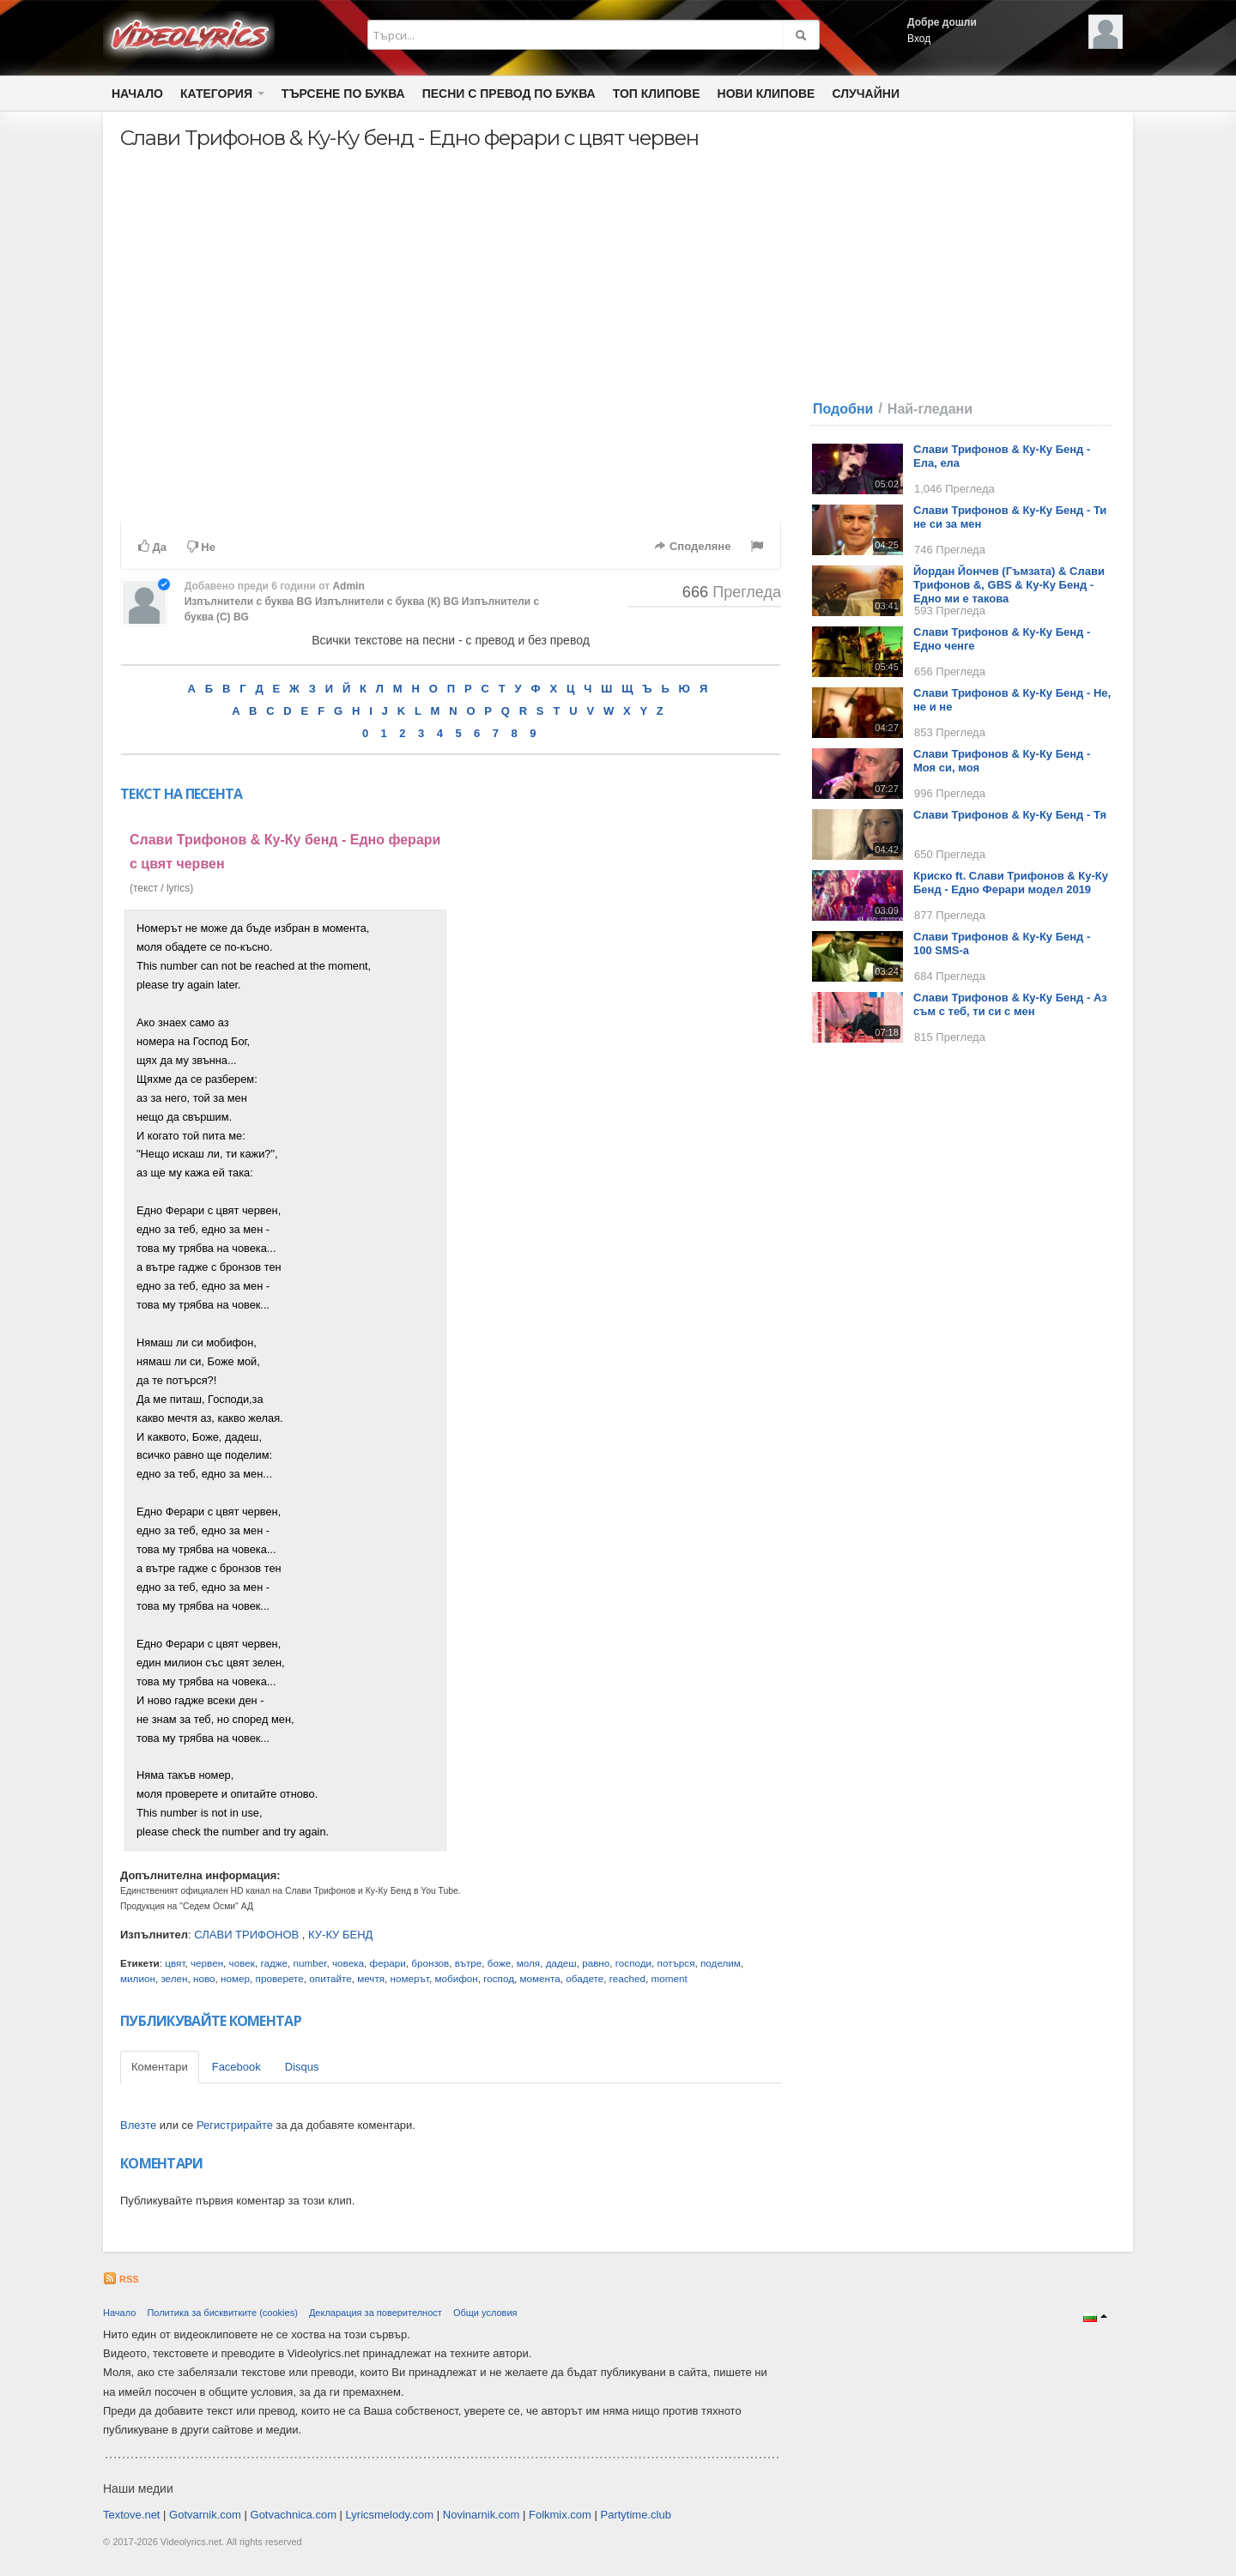 The height and width of the screenshot is (2576, 1236). Describe the element at coordinates (390, 2514) in the screenshot. I see `Lyricsmelody.com` at that location.